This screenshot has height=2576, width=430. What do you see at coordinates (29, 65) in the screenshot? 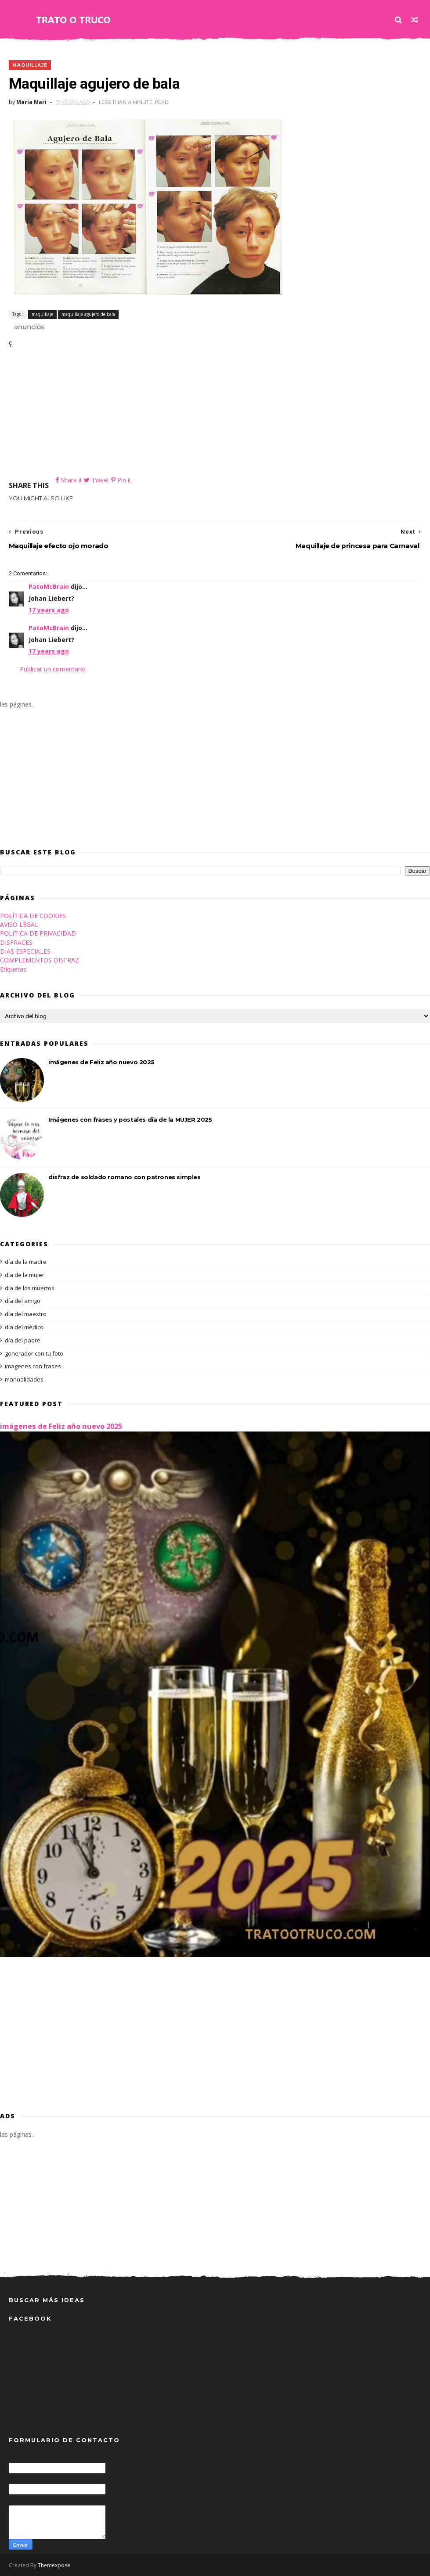
I see `maquillaje` at bounding box center [29, 65].